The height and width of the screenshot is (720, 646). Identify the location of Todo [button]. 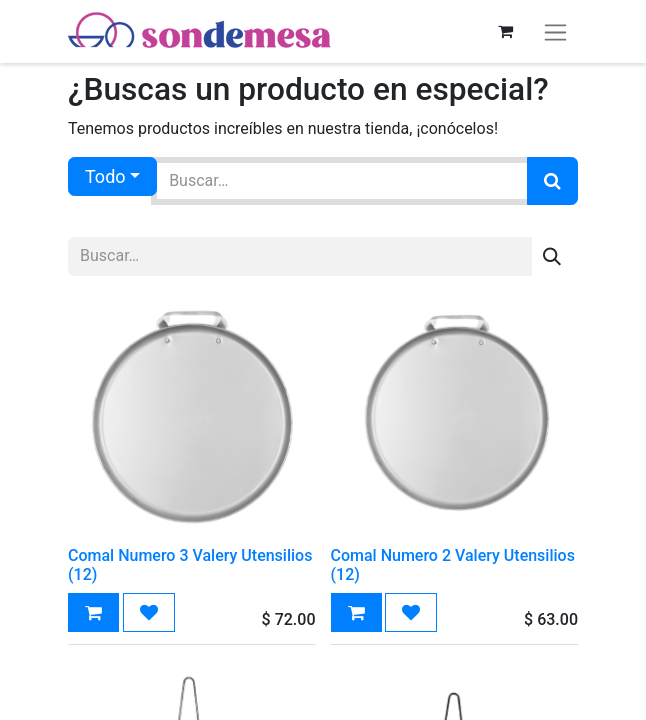
(105, 176).